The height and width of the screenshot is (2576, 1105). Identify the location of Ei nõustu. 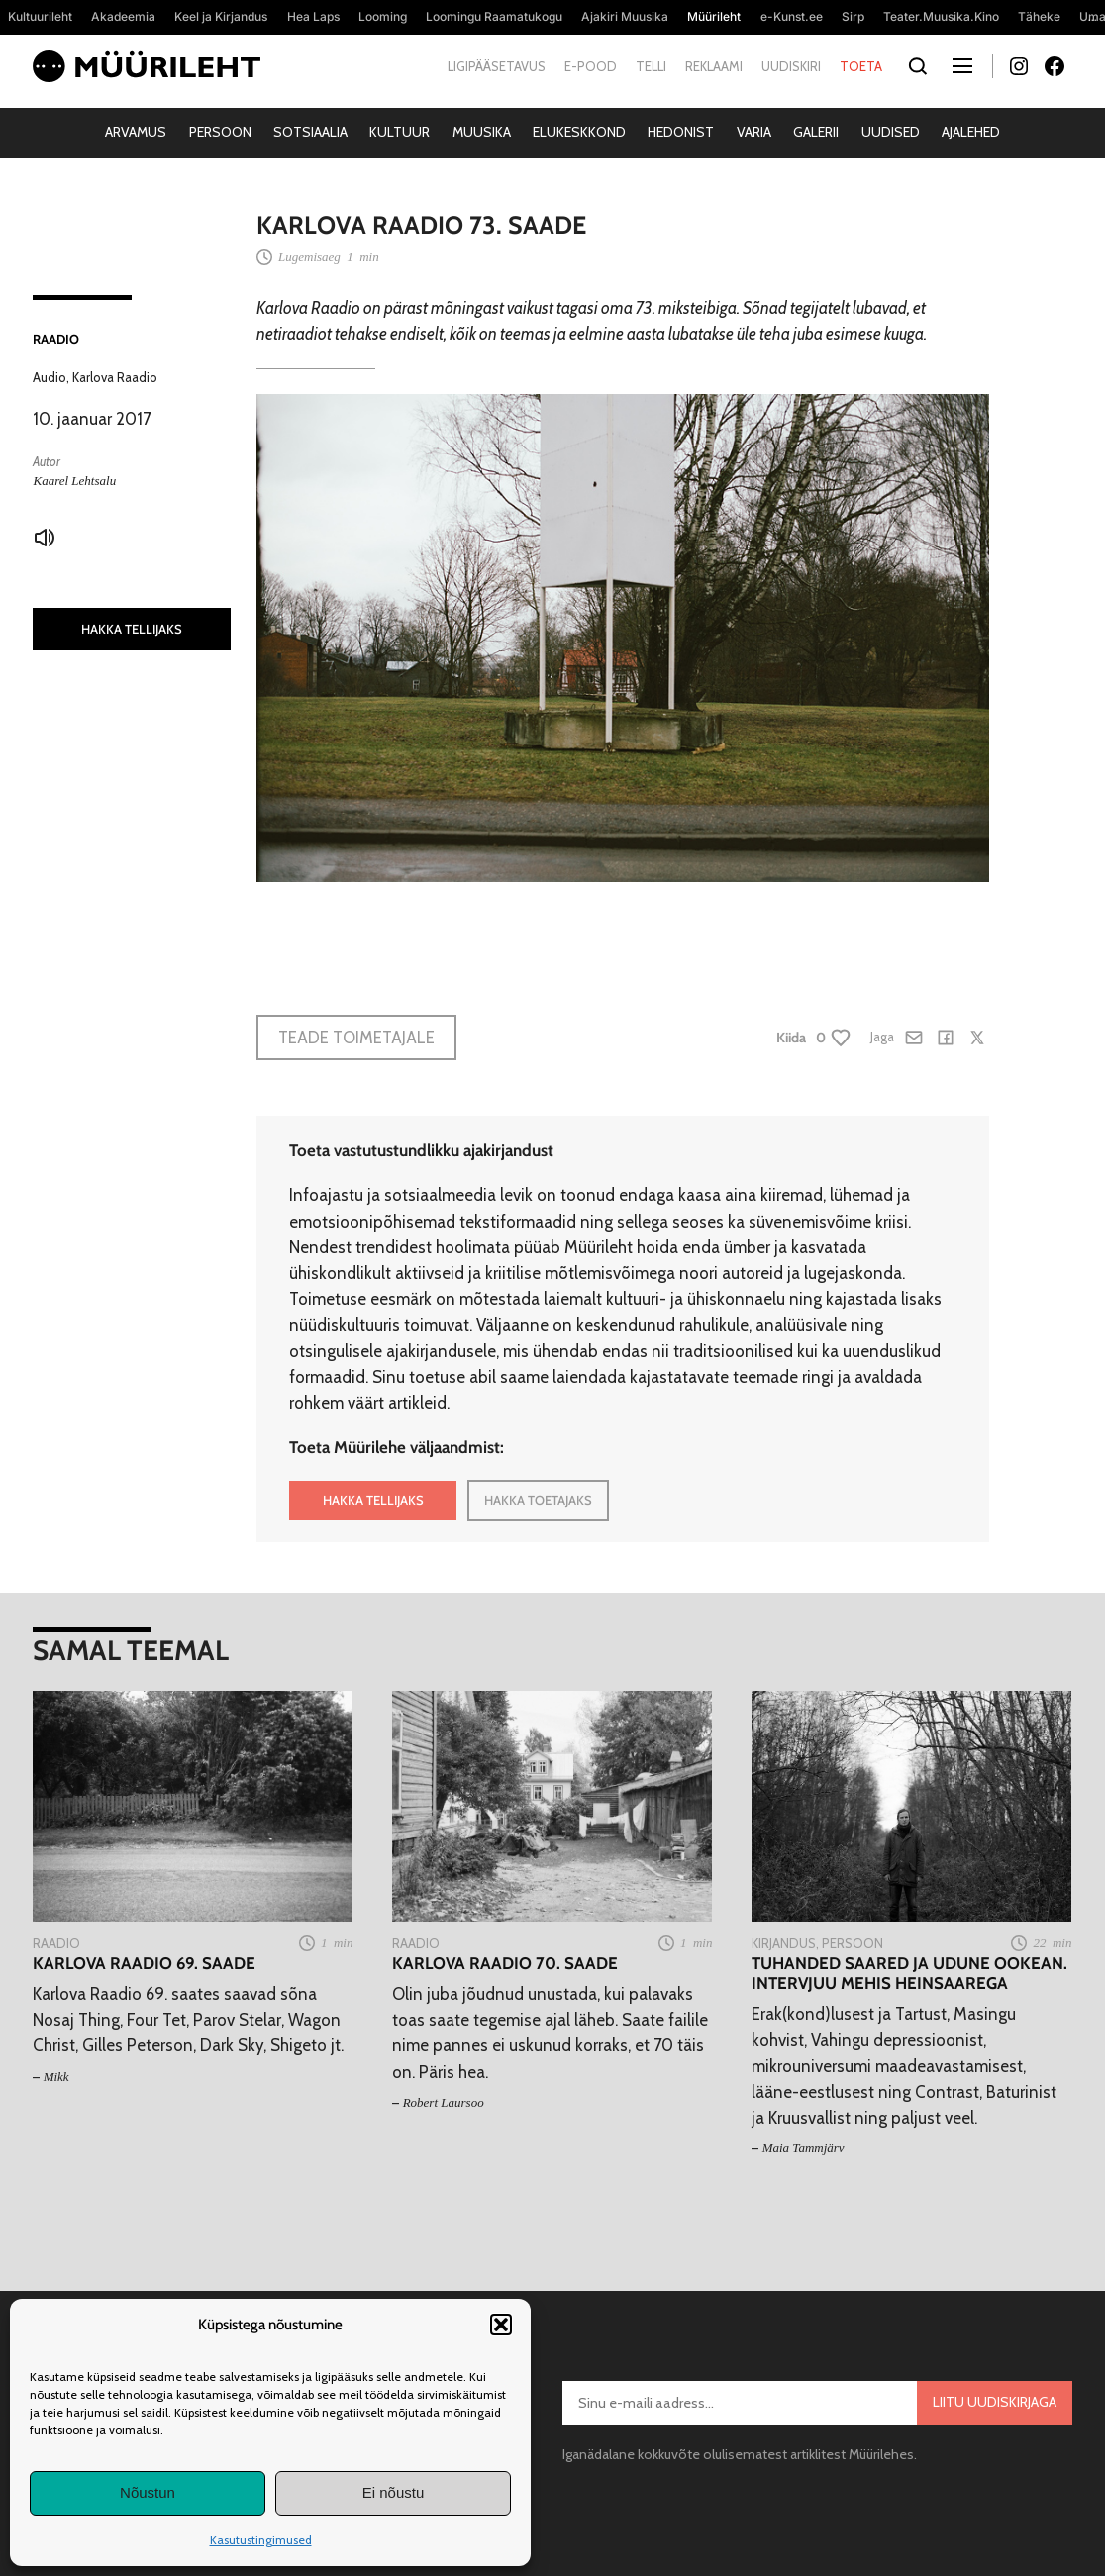
(393, 2492).